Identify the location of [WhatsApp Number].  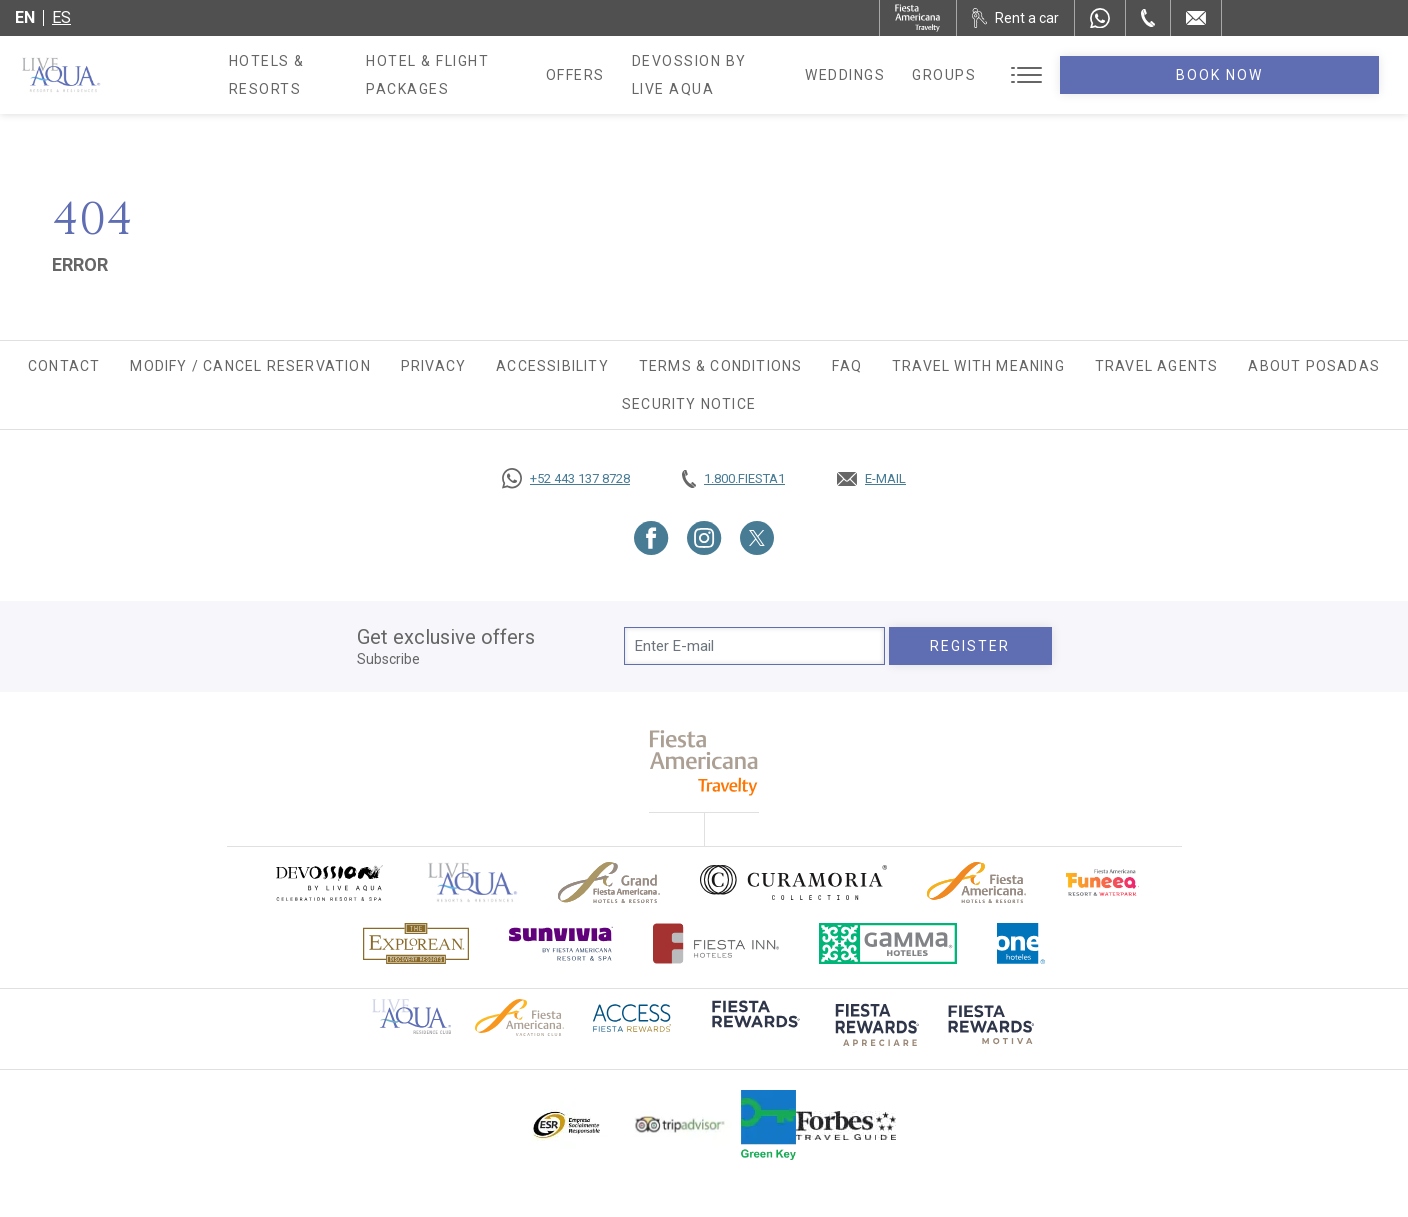
(1100, 18).